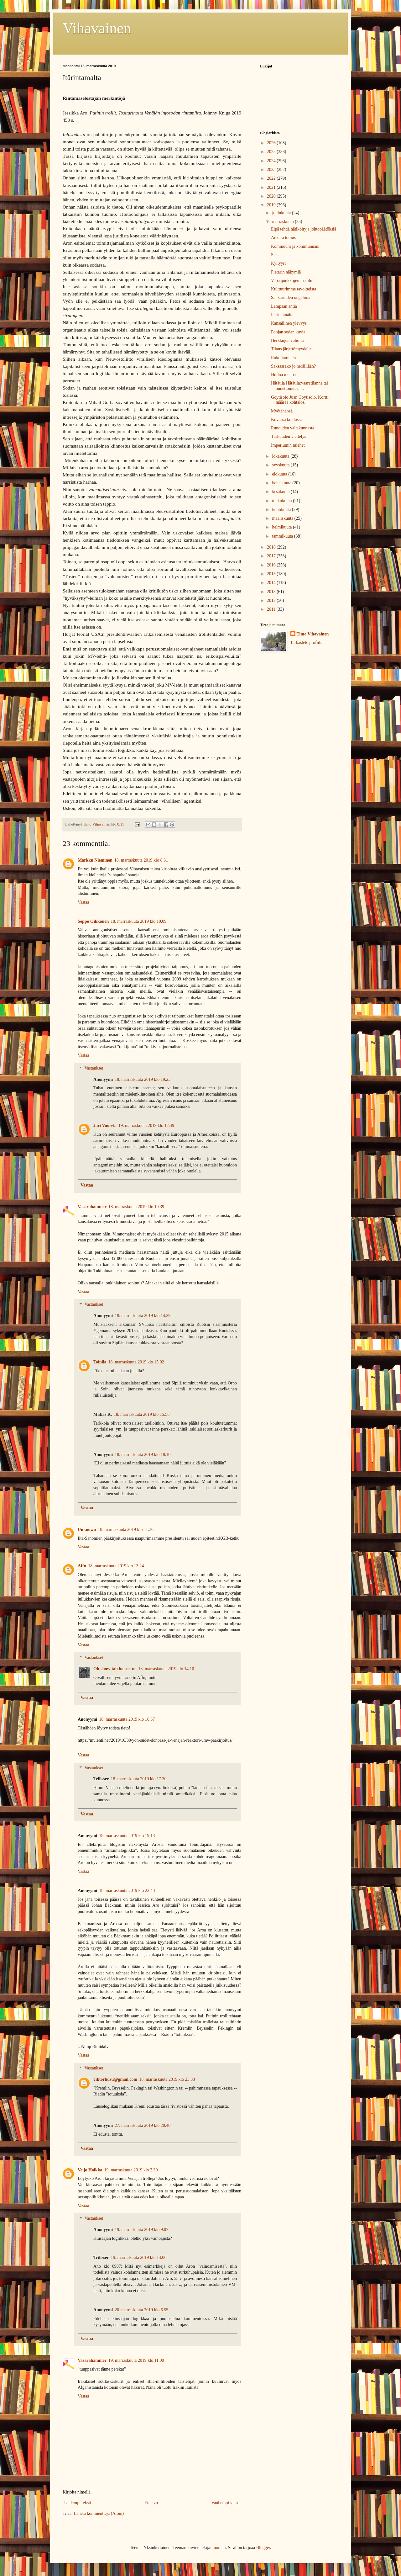 This screenshot has height=2576, width=401. What do you see at coordinates (139, 1779) in the screenshot?
I see `18. marraskuuta 2019 klo 17.30` at bounding box center [139, 1779].